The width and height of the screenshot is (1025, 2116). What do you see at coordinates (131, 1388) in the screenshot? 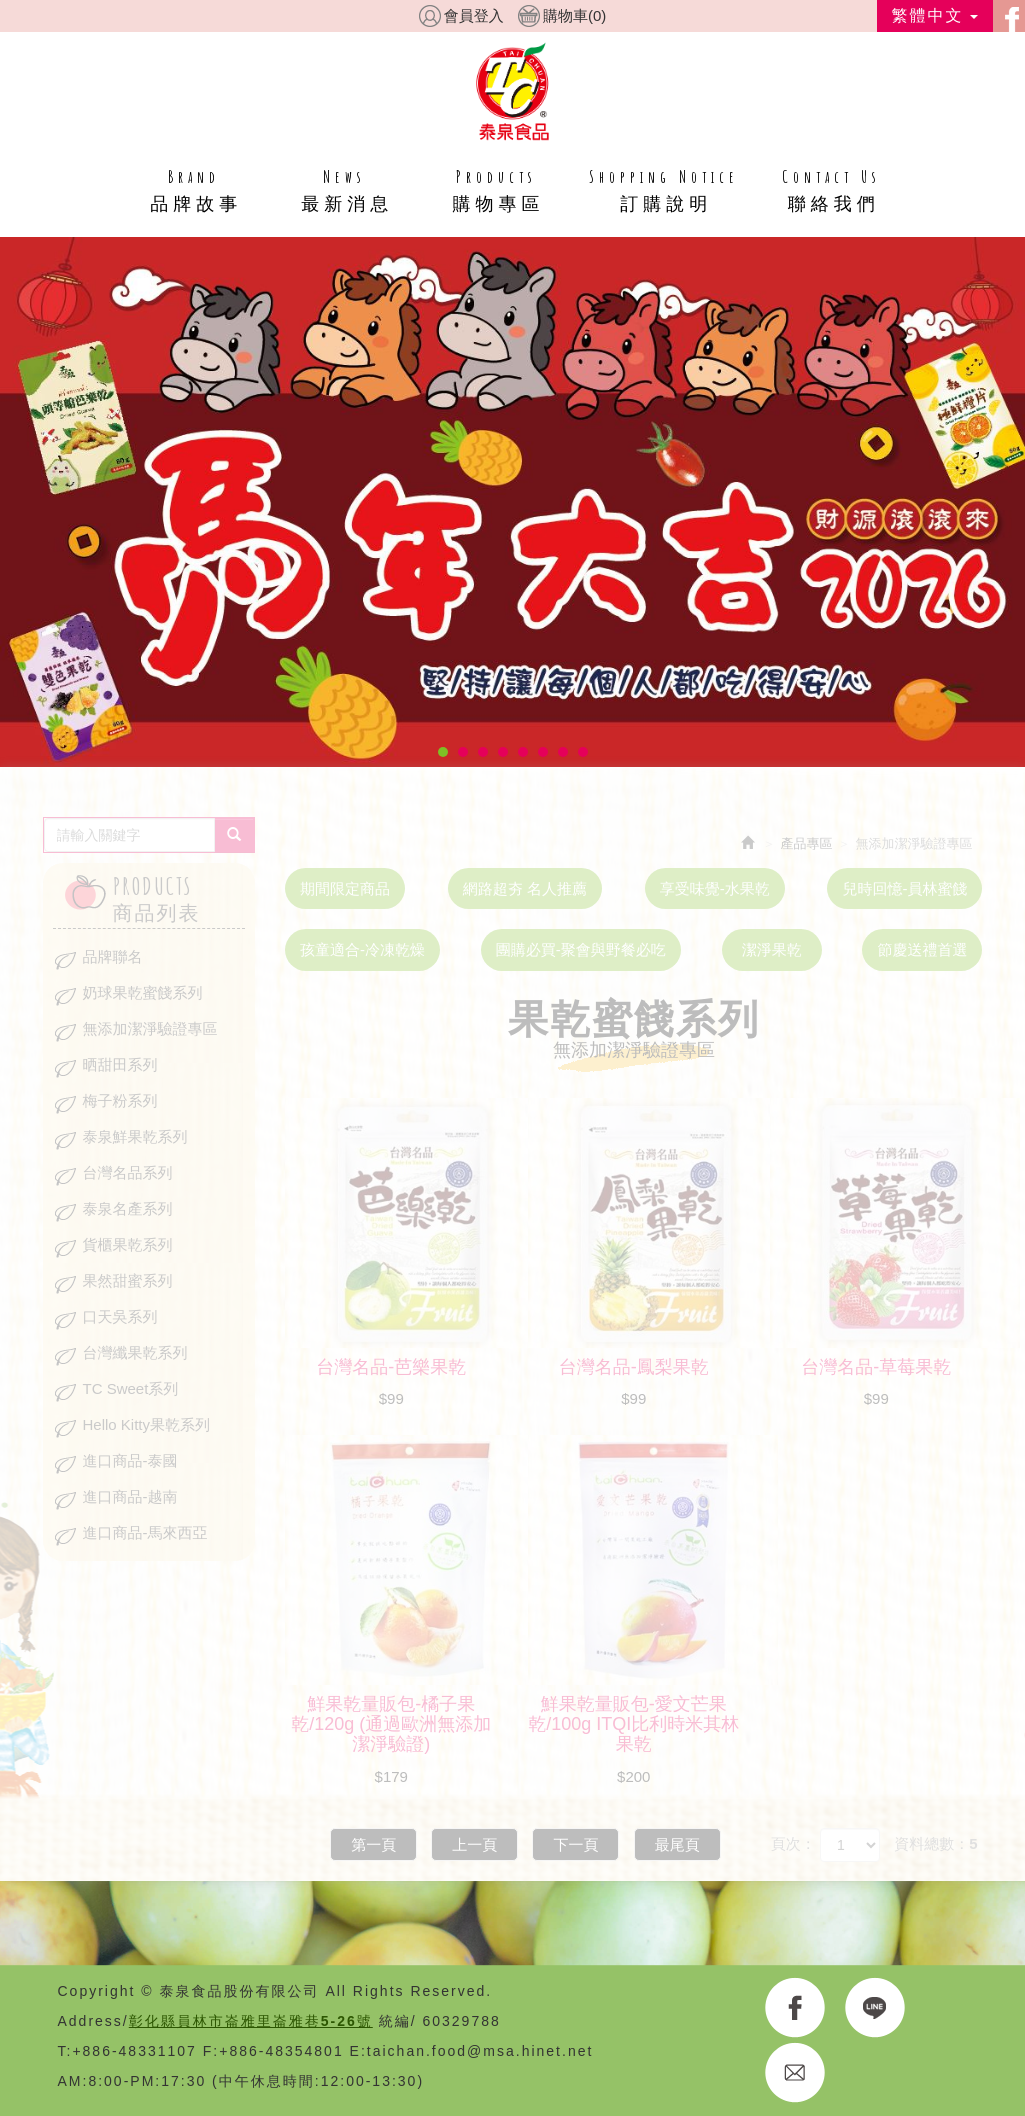
I see `TC Sweet系列` at bounding box center [131, 1388].